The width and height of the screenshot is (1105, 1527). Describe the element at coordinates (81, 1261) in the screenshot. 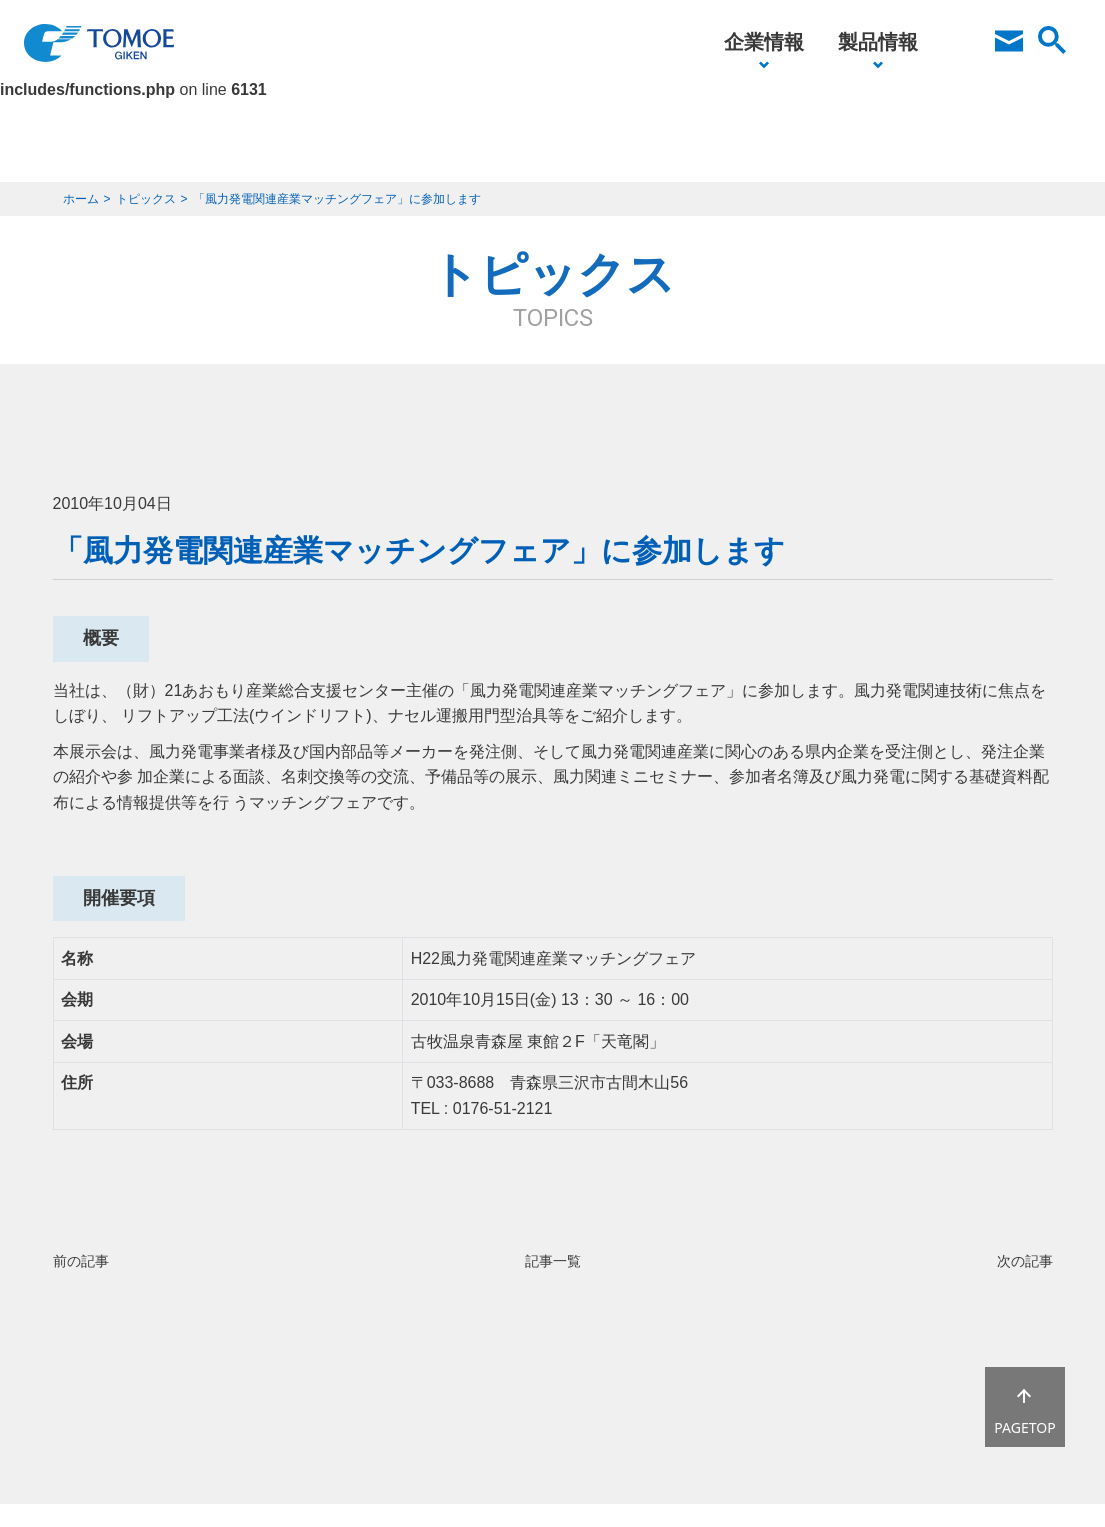

I see `前の記事` at that location.